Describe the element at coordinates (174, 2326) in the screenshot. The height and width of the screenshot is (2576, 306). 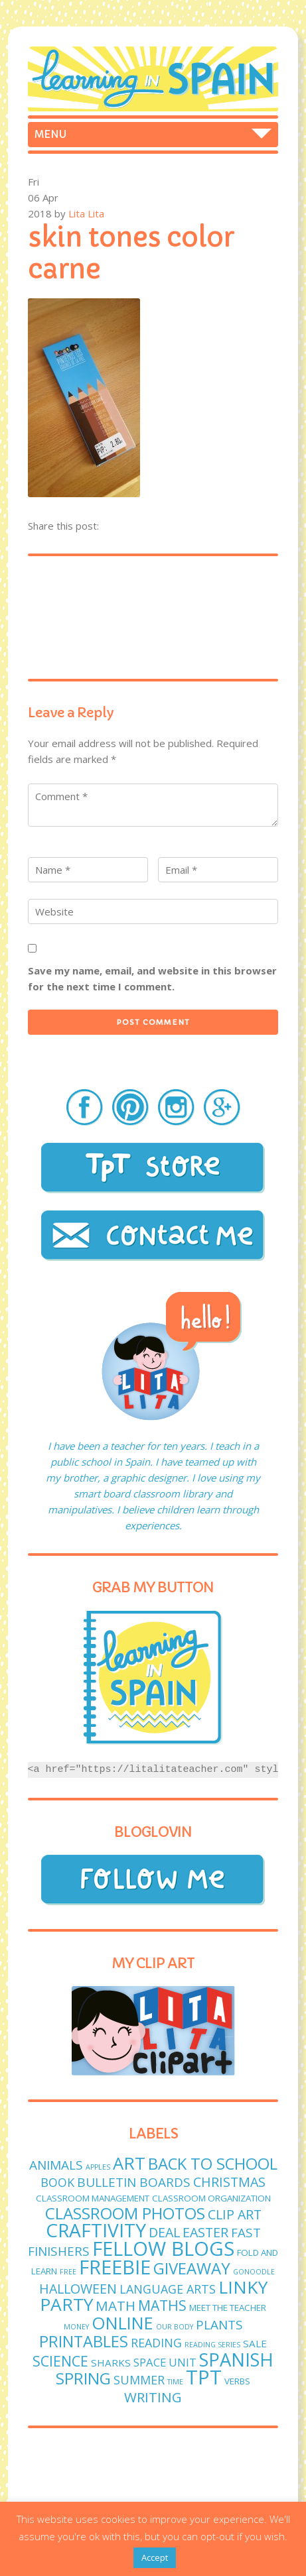
I see `Our body [Our body (1 item)]` at that location.